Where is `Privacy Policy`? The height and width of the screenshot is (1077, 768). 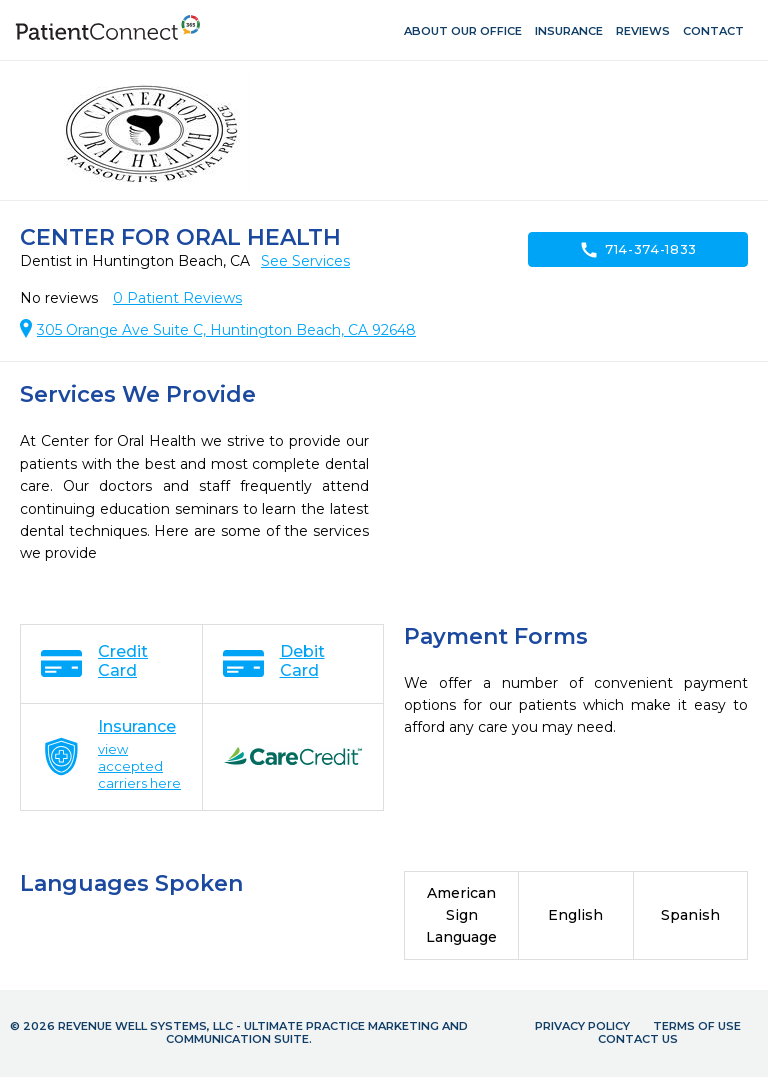
Privacy Policy is located at coordinates (582, 1026).